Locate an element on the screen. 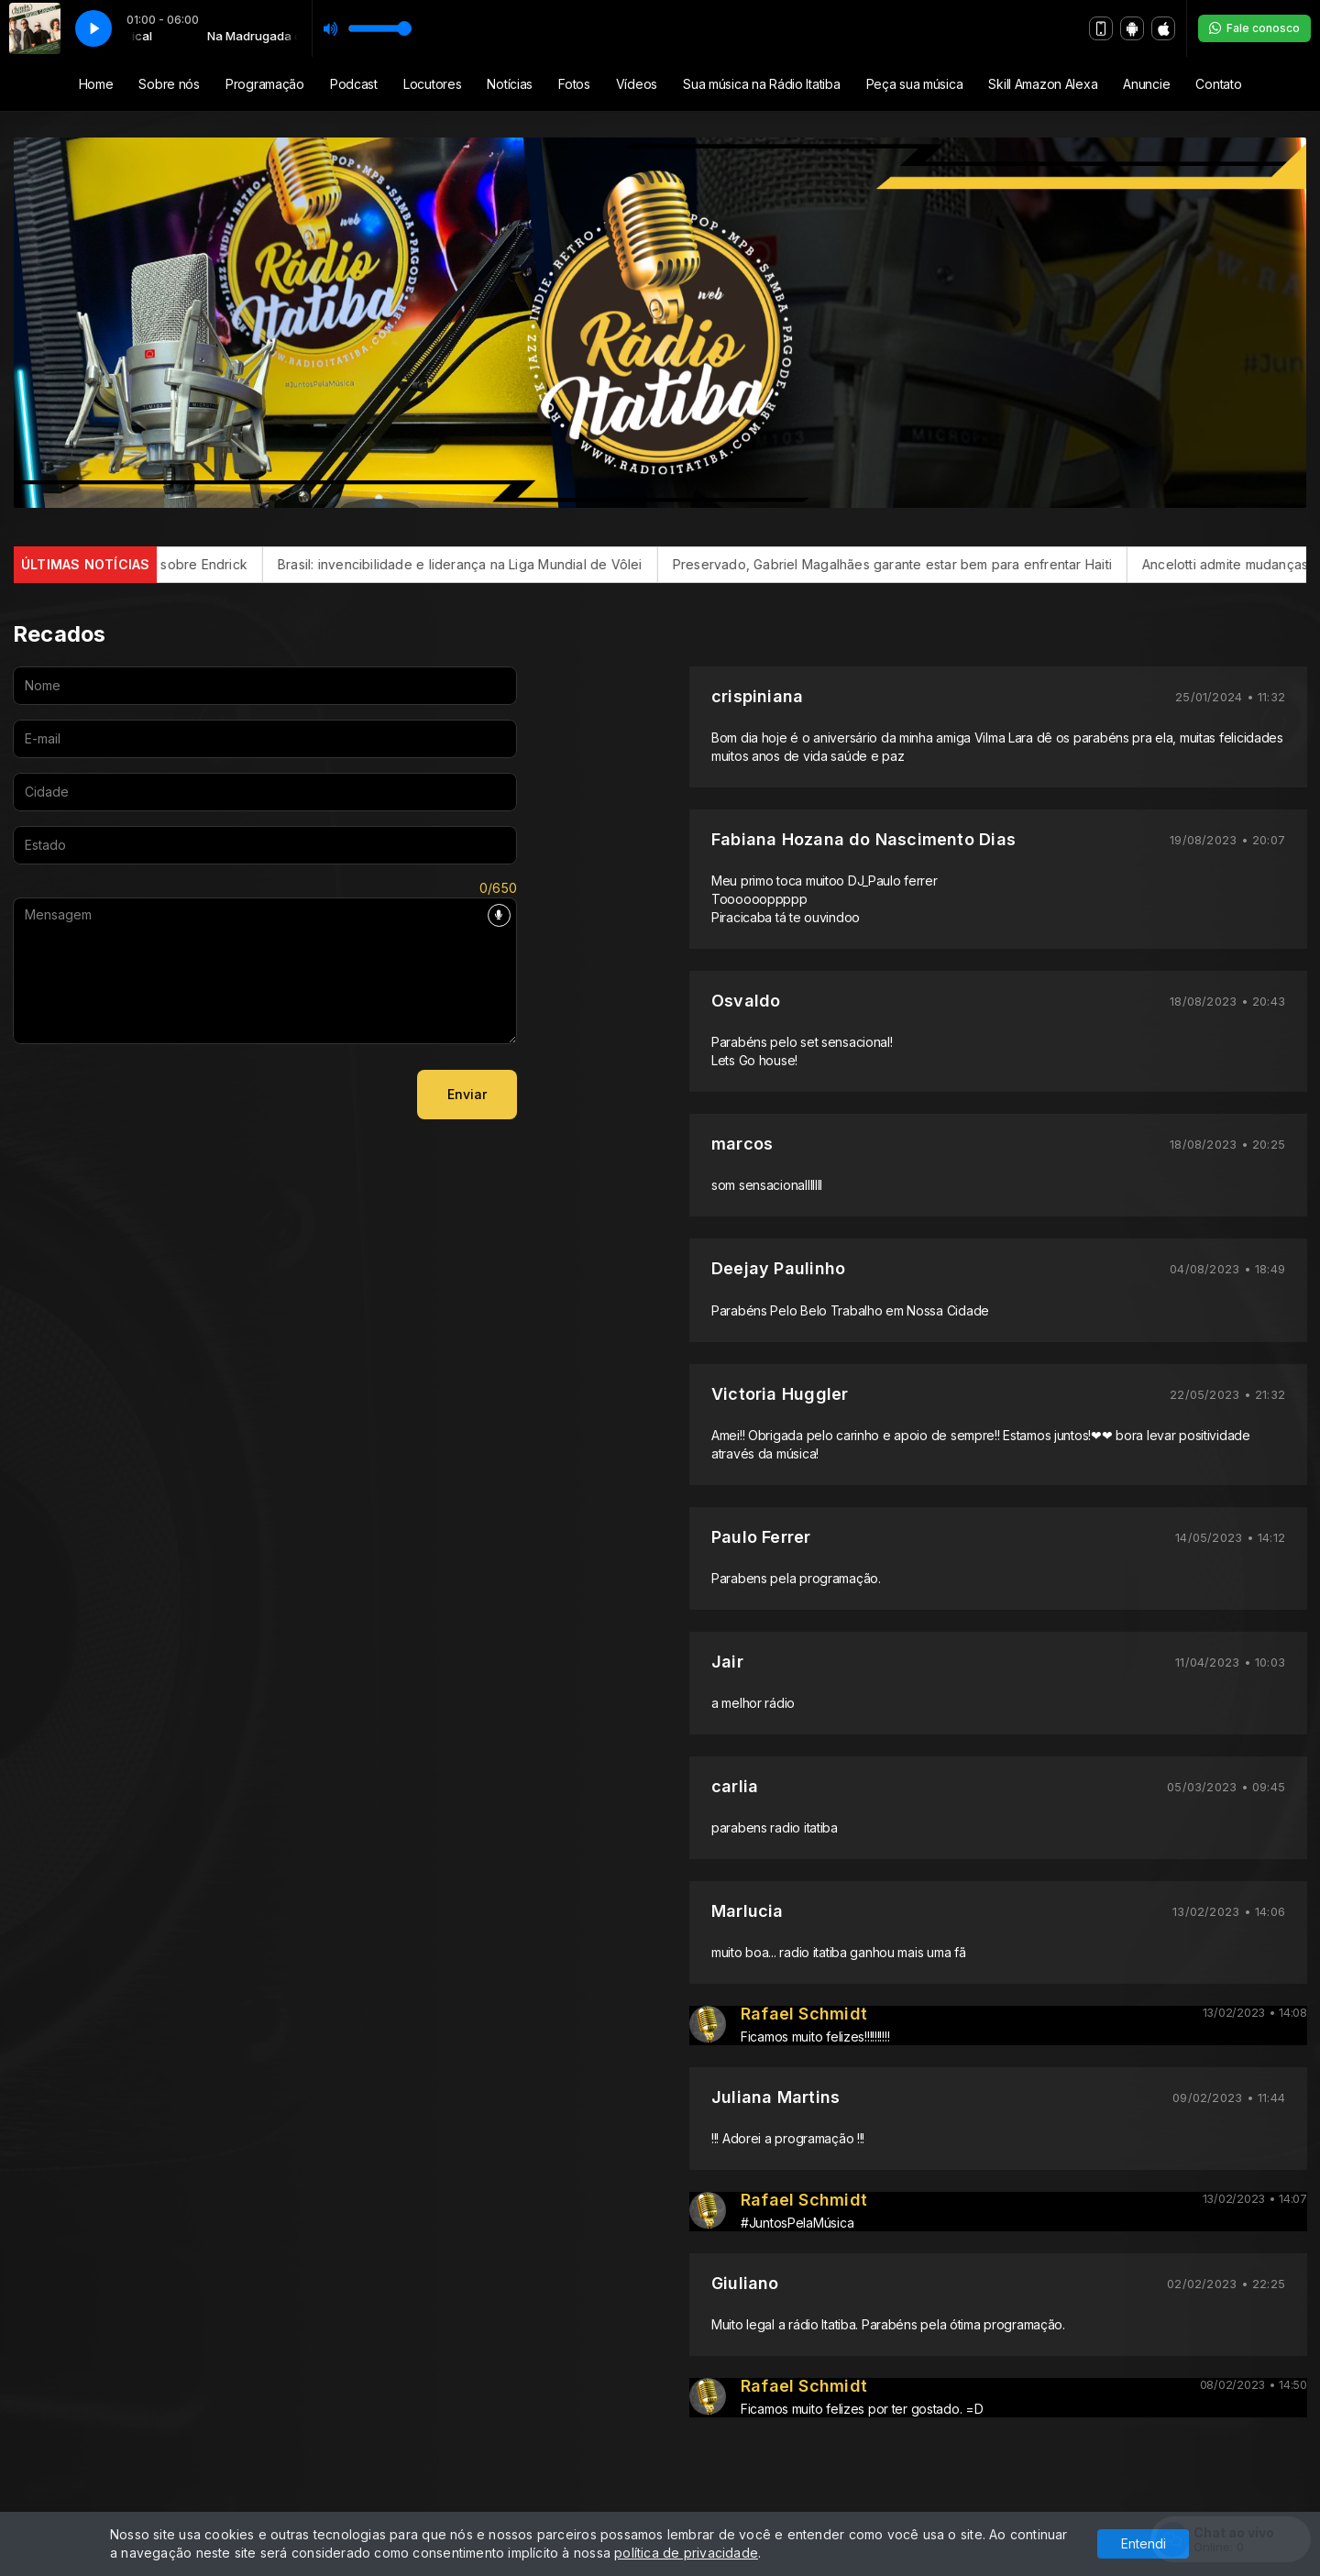 This screenshot has width=1320, height=2576. Notícias is located at coordinates (510, 84).